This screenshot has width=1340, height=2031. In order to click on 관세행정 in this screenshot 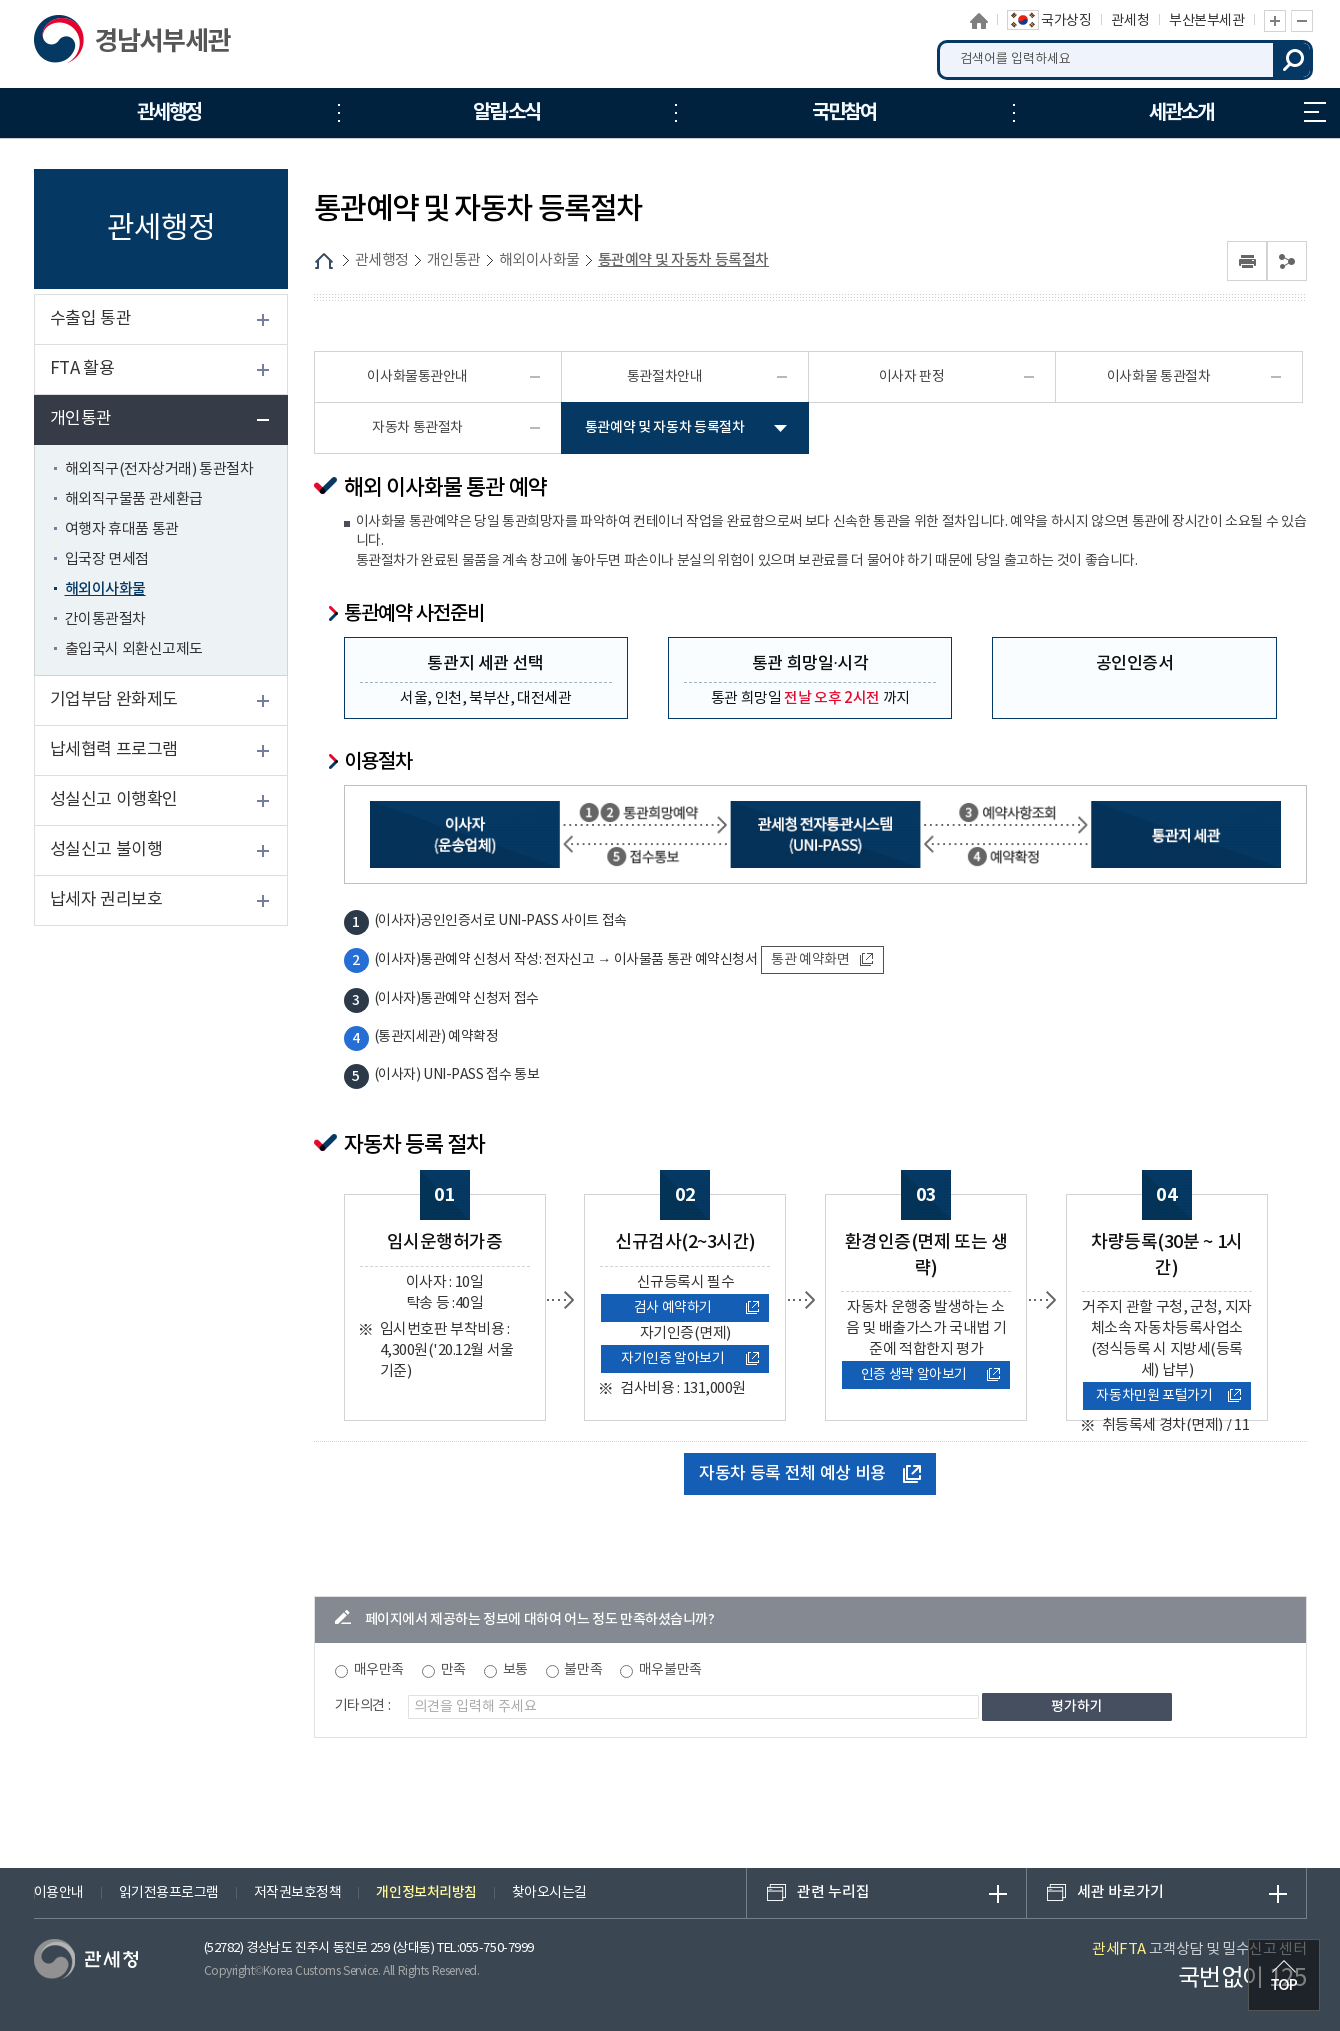, I will do `click(382, 260)`.